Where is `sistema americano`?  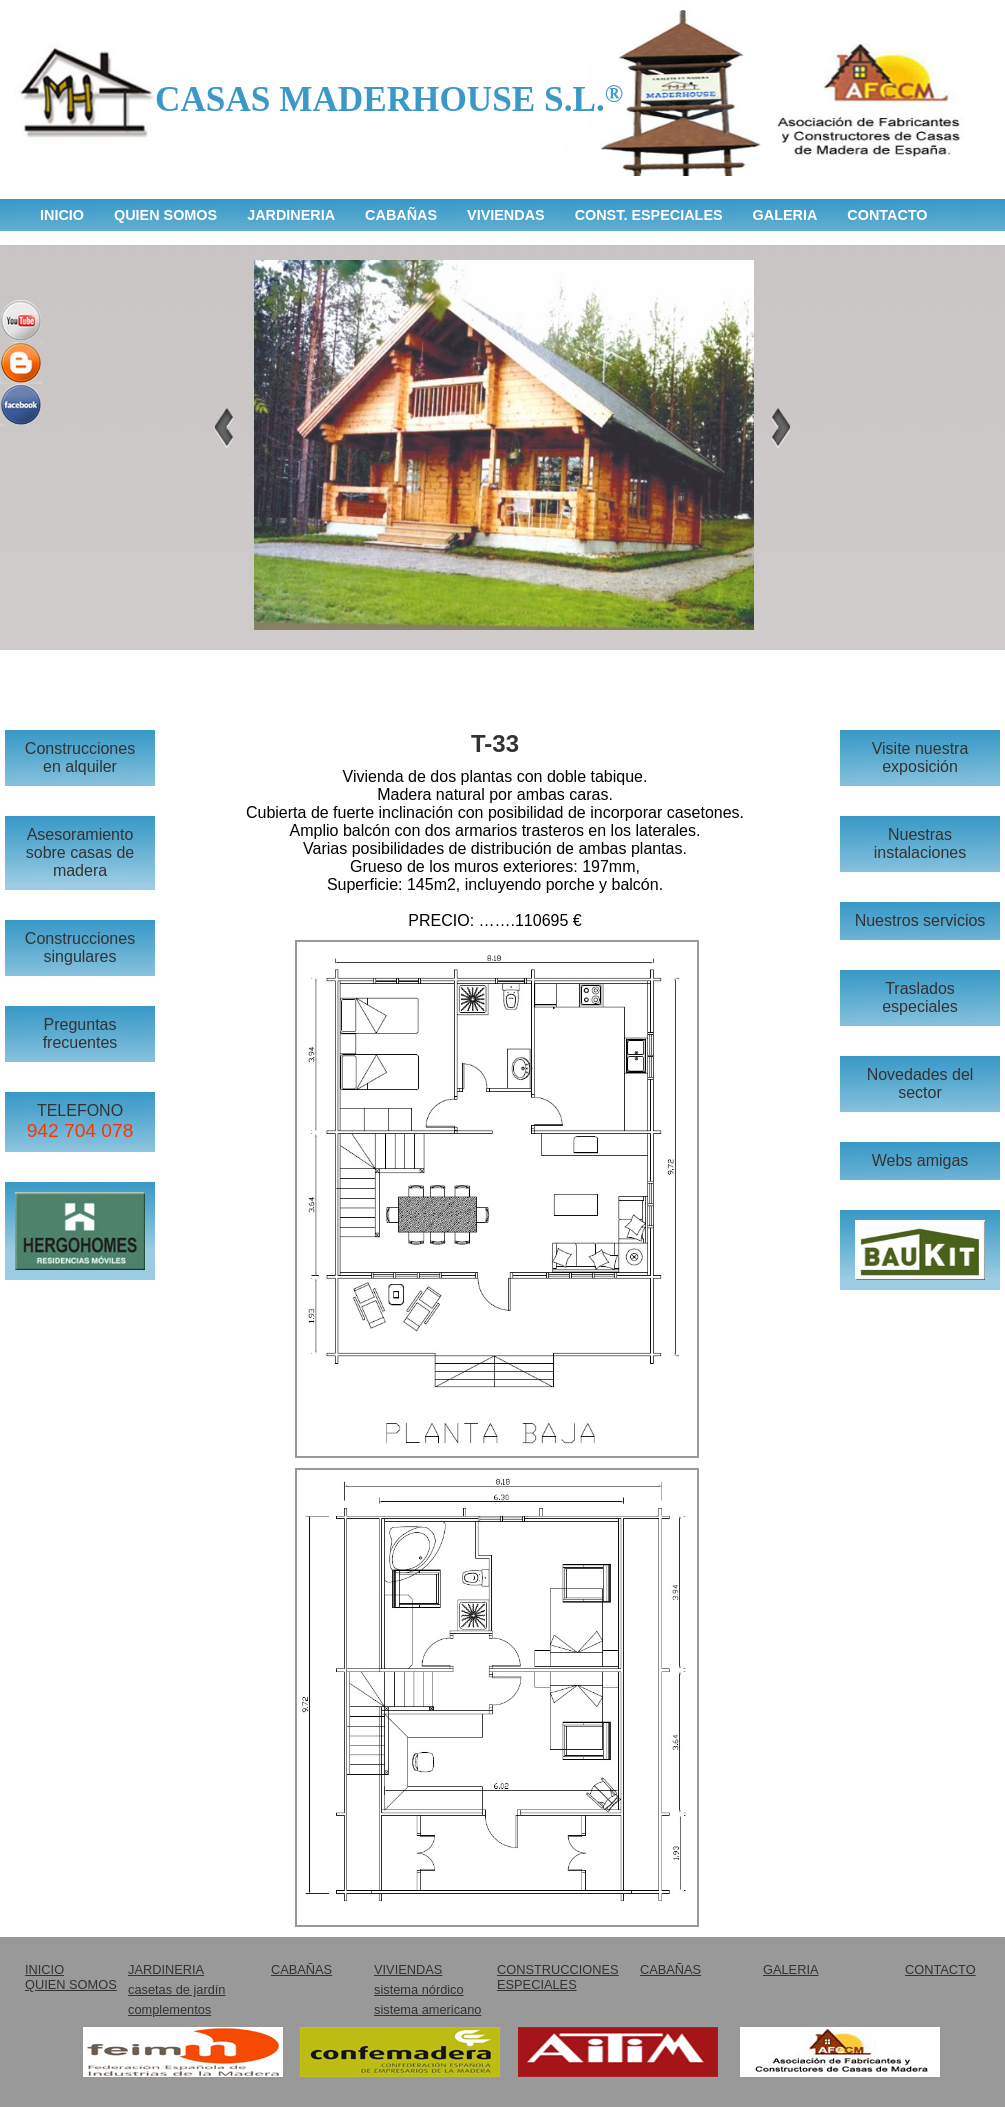 sistema americano is located at coordinates (427, 2009).